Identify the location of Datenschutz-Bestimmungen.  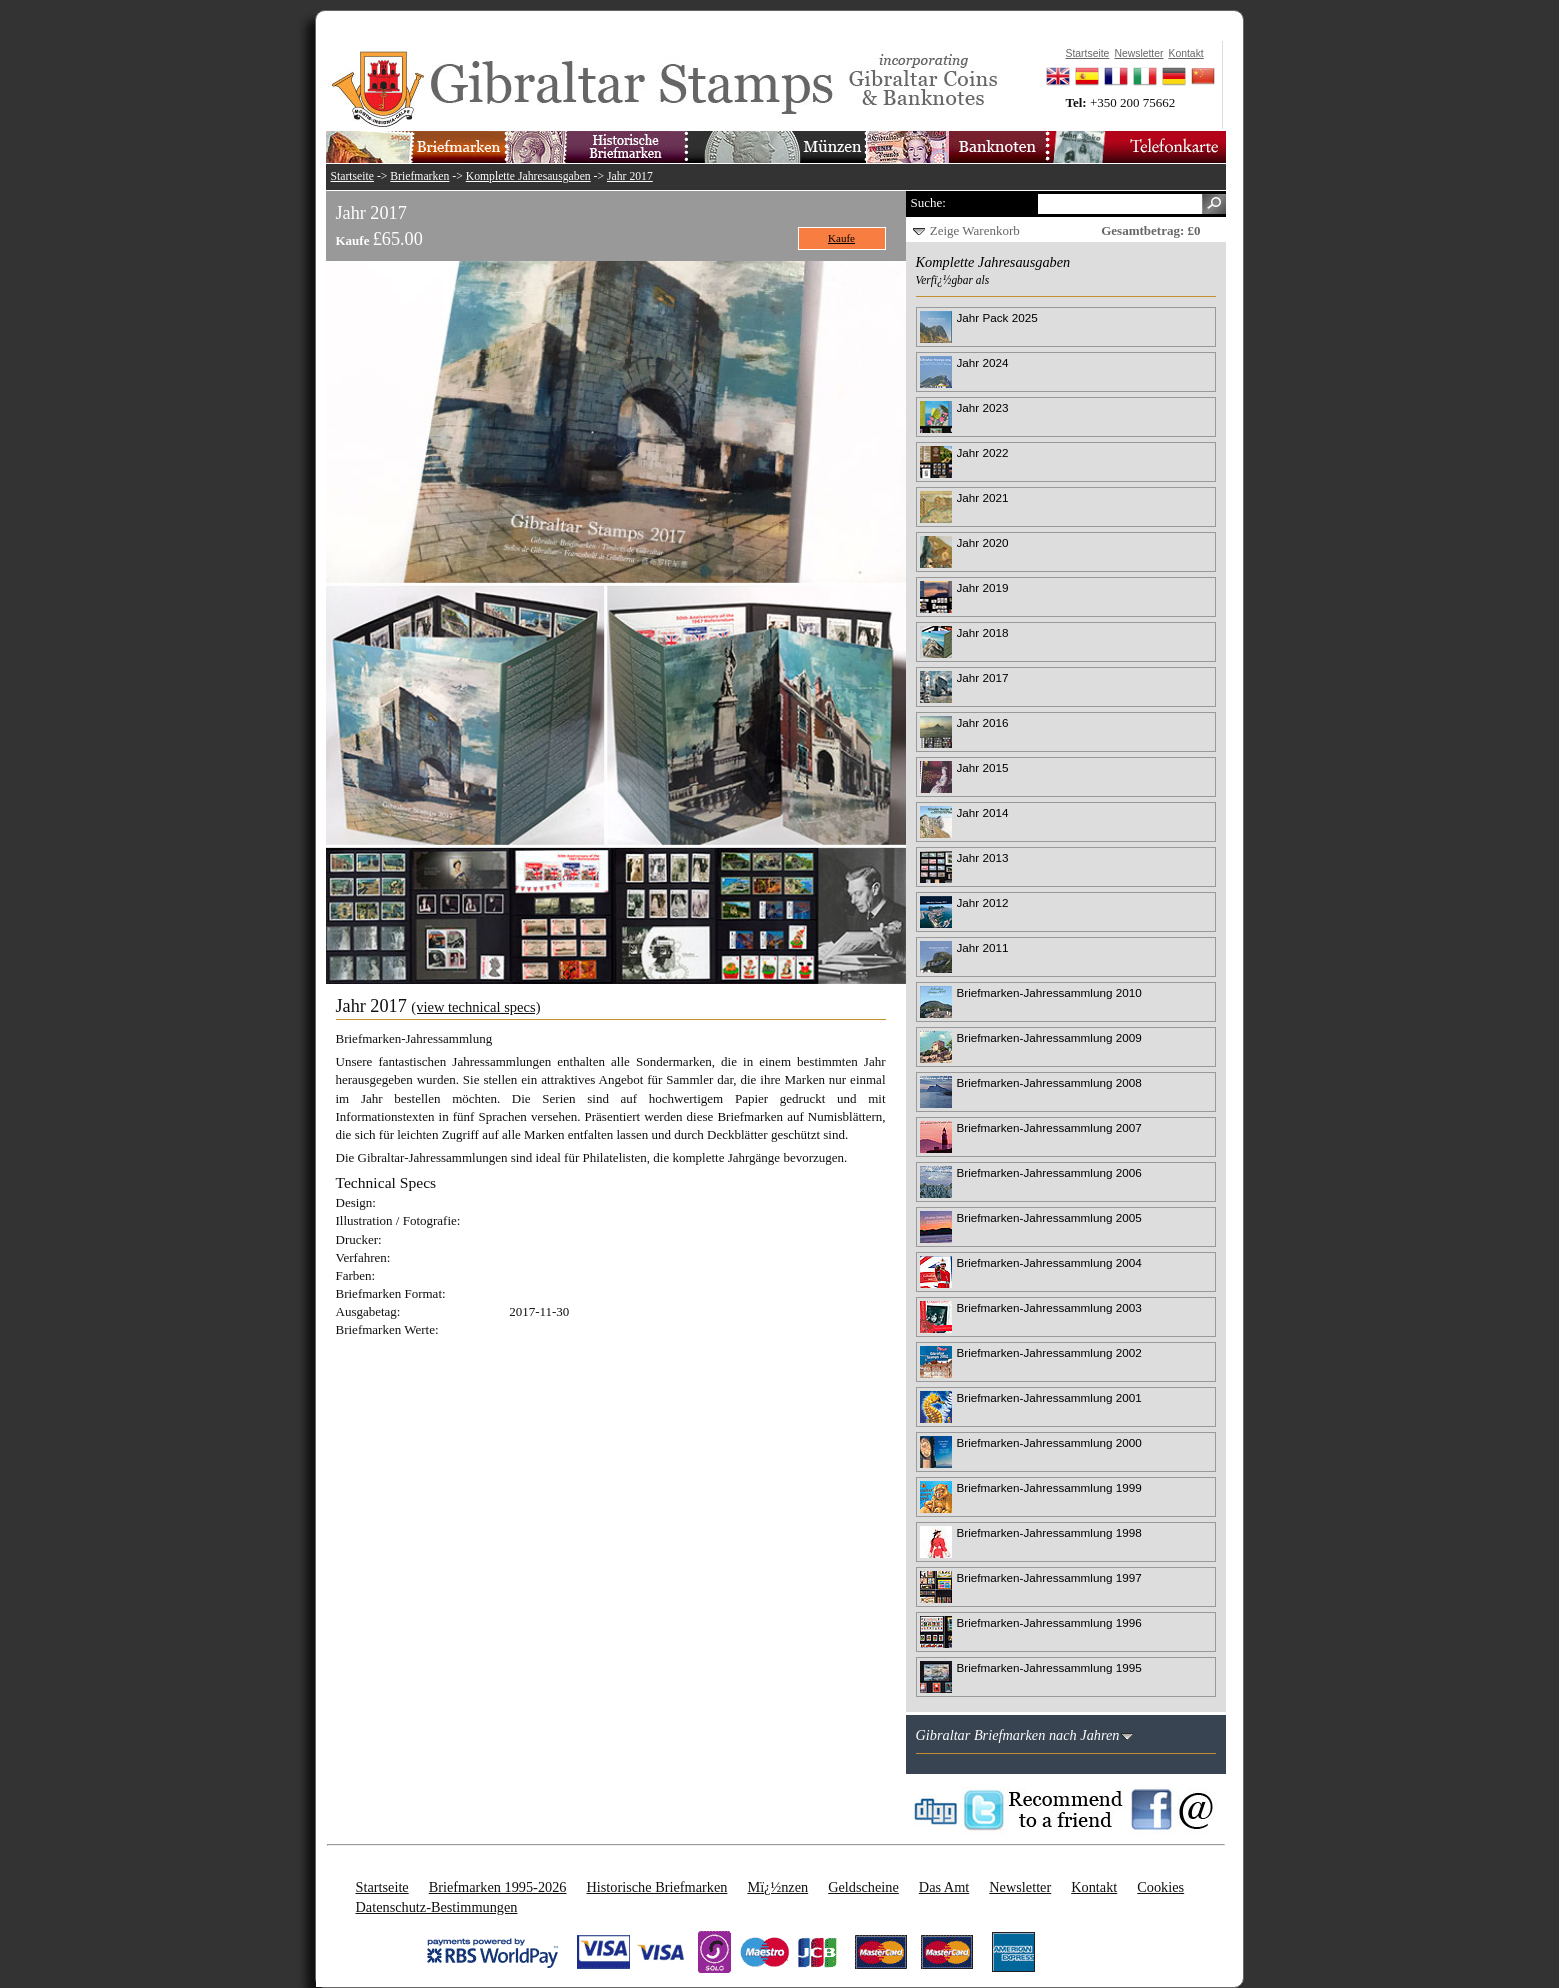
(437, 1907).